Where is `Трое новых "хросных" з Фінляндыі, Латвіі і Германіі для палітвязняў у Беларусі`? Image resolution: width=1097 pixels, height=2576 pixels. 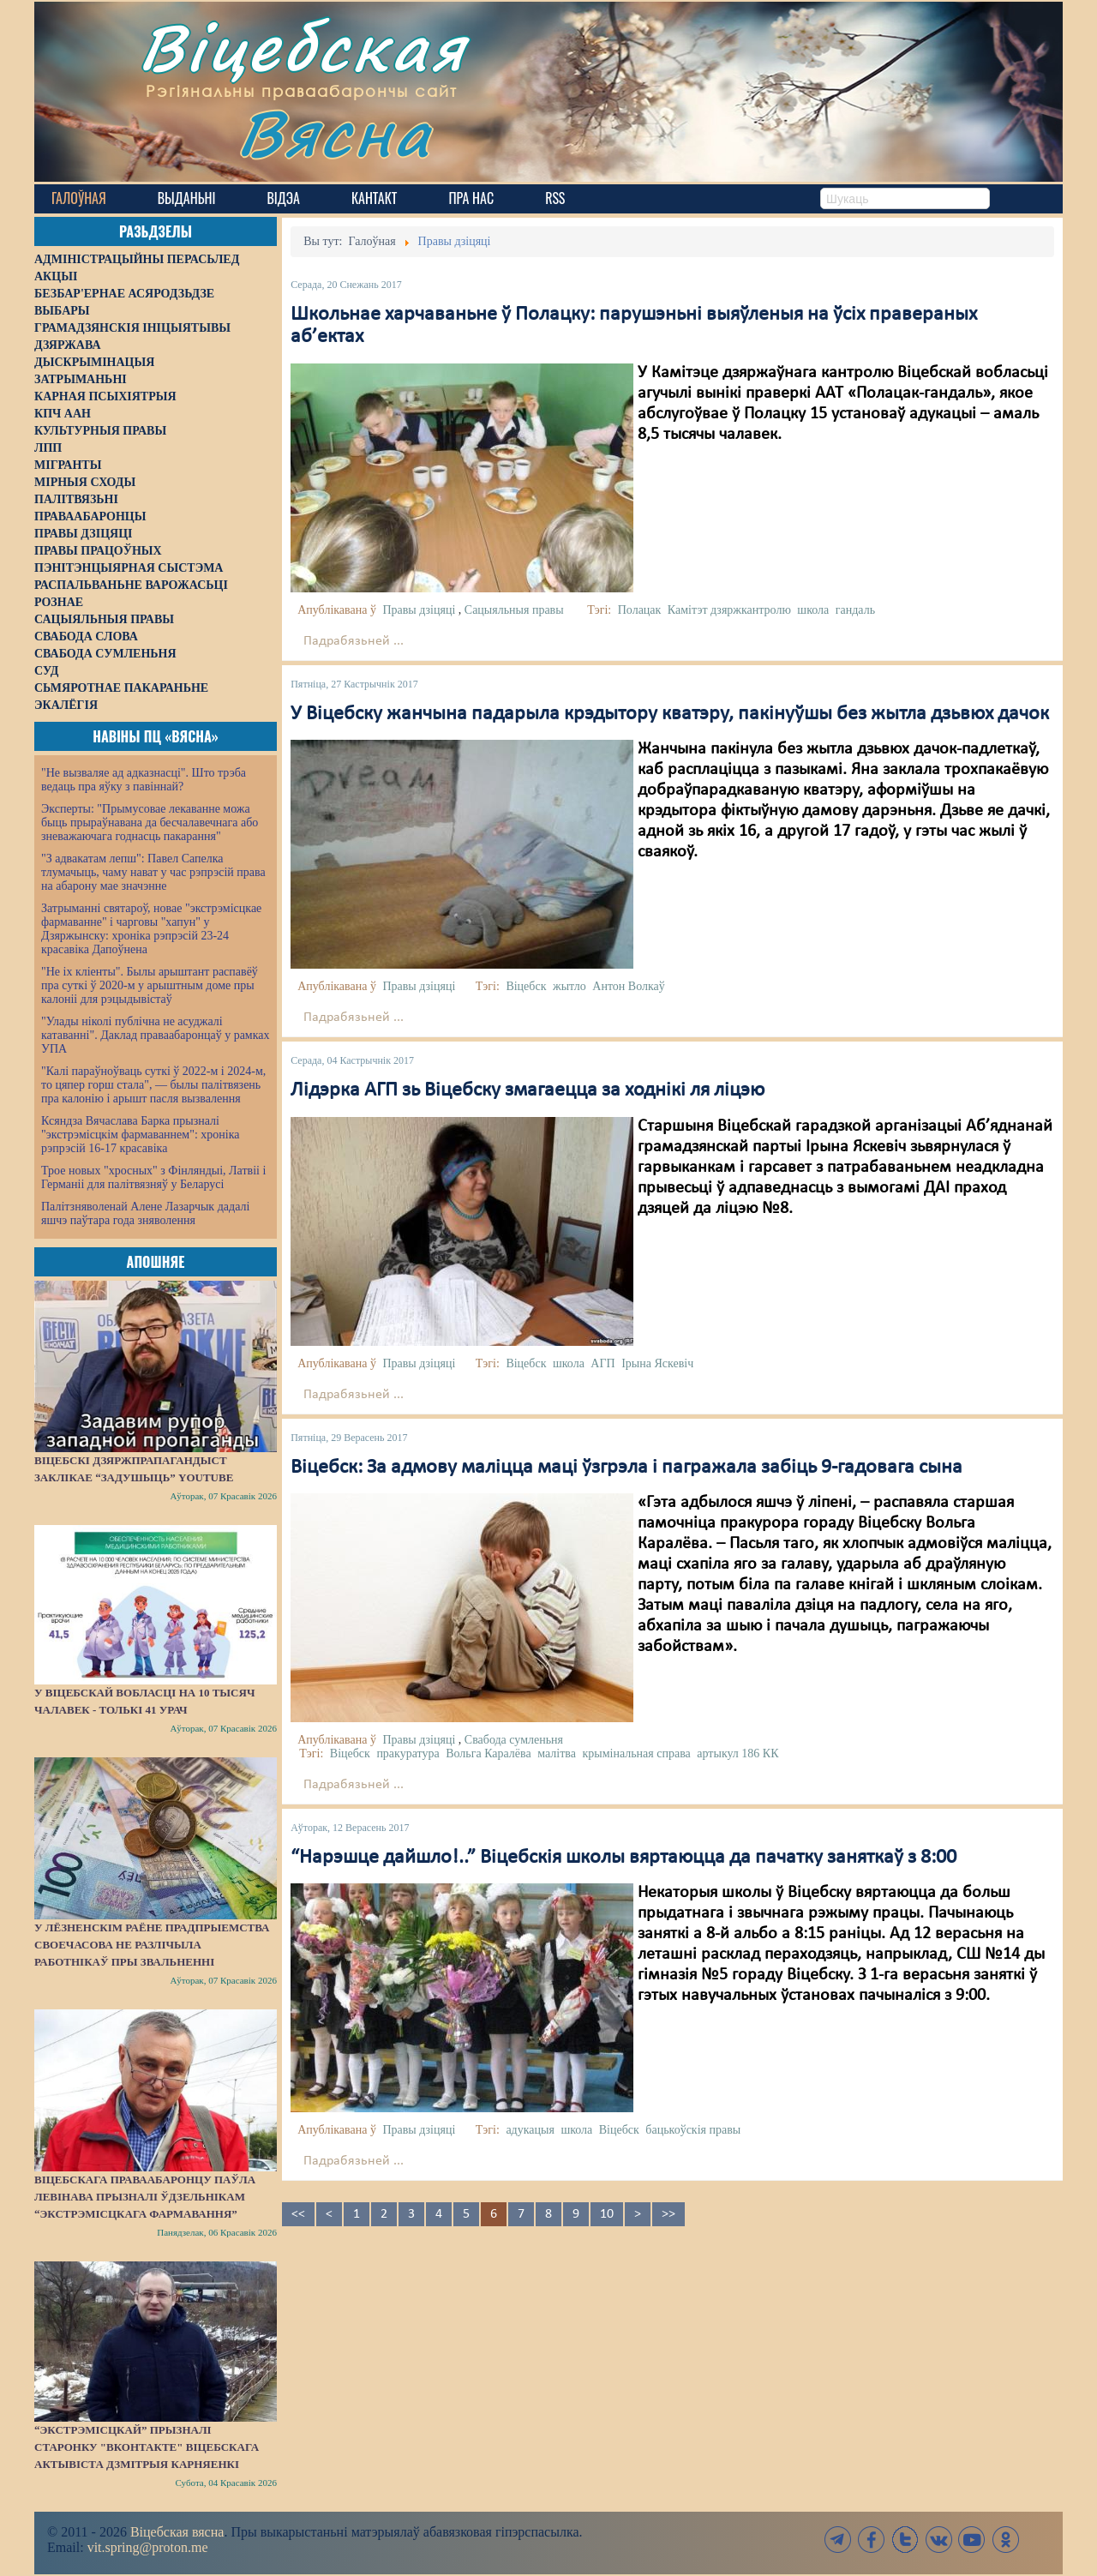
Трое новых "хросных" з Фінляндыі, Латвіі і Германіі для палітвязняў у Беларусі is located at coordinates (153, 1177).